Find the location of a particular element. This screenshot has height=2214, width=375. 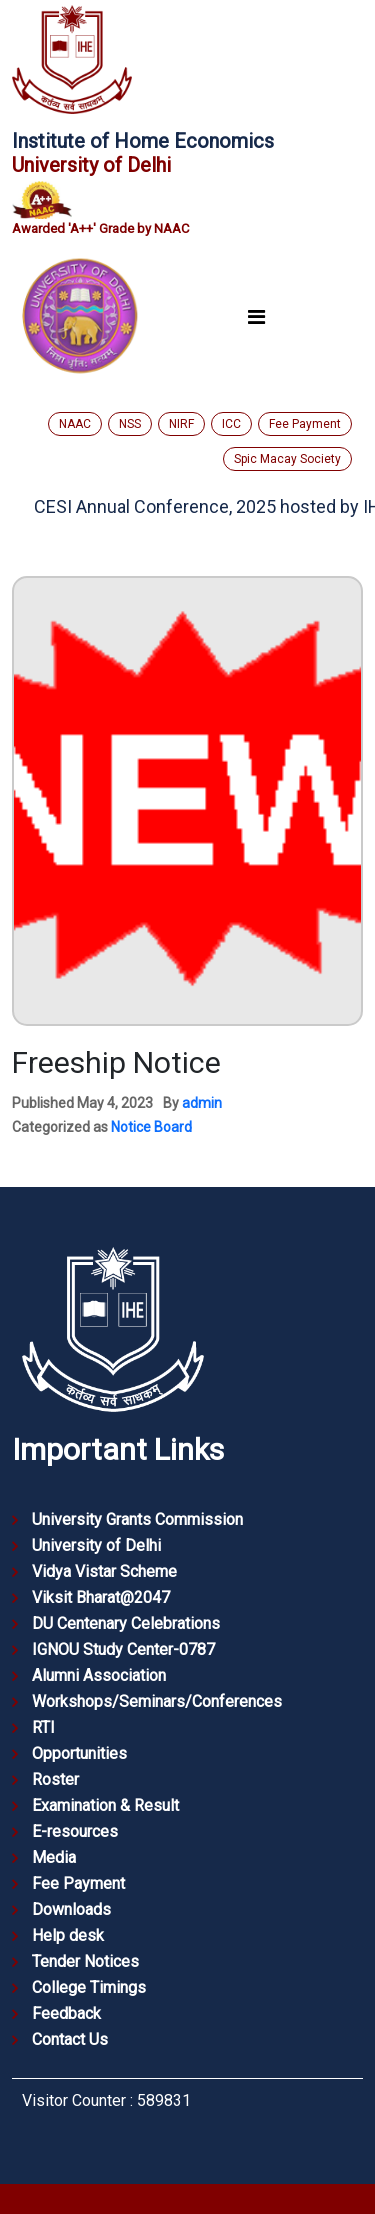

NIRF is located at coordinates (181, 424).